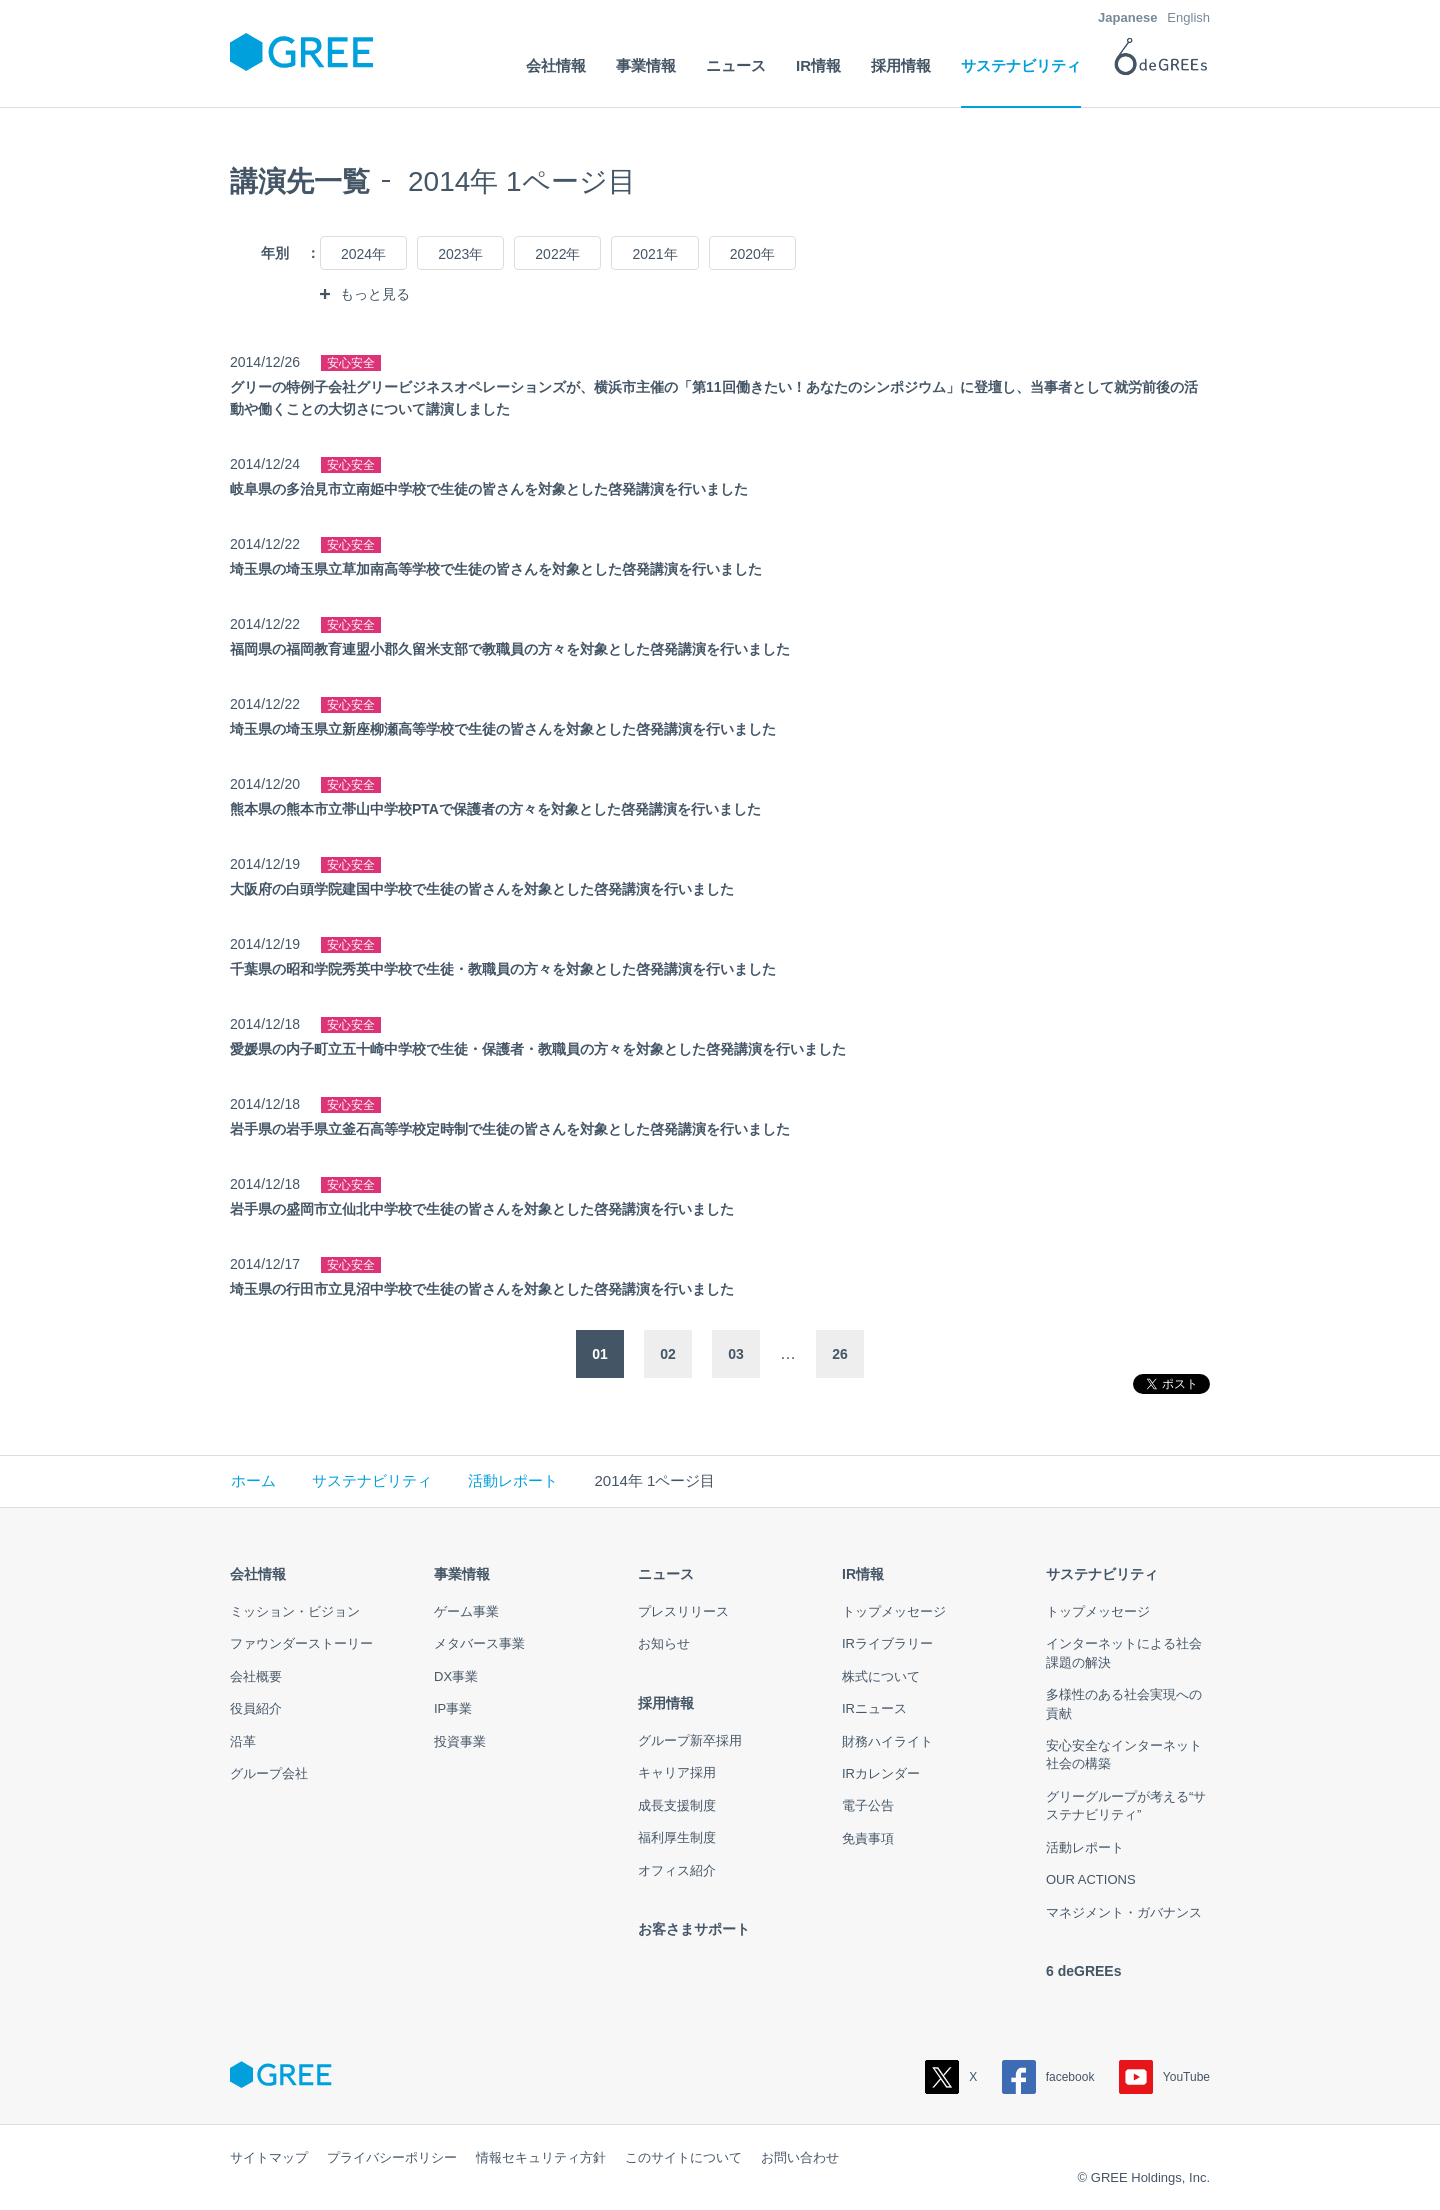 The height and width of the screenshot is (2210, 1440). I want to click on マネジメント・ガバナンス, so click(1124, 1912).